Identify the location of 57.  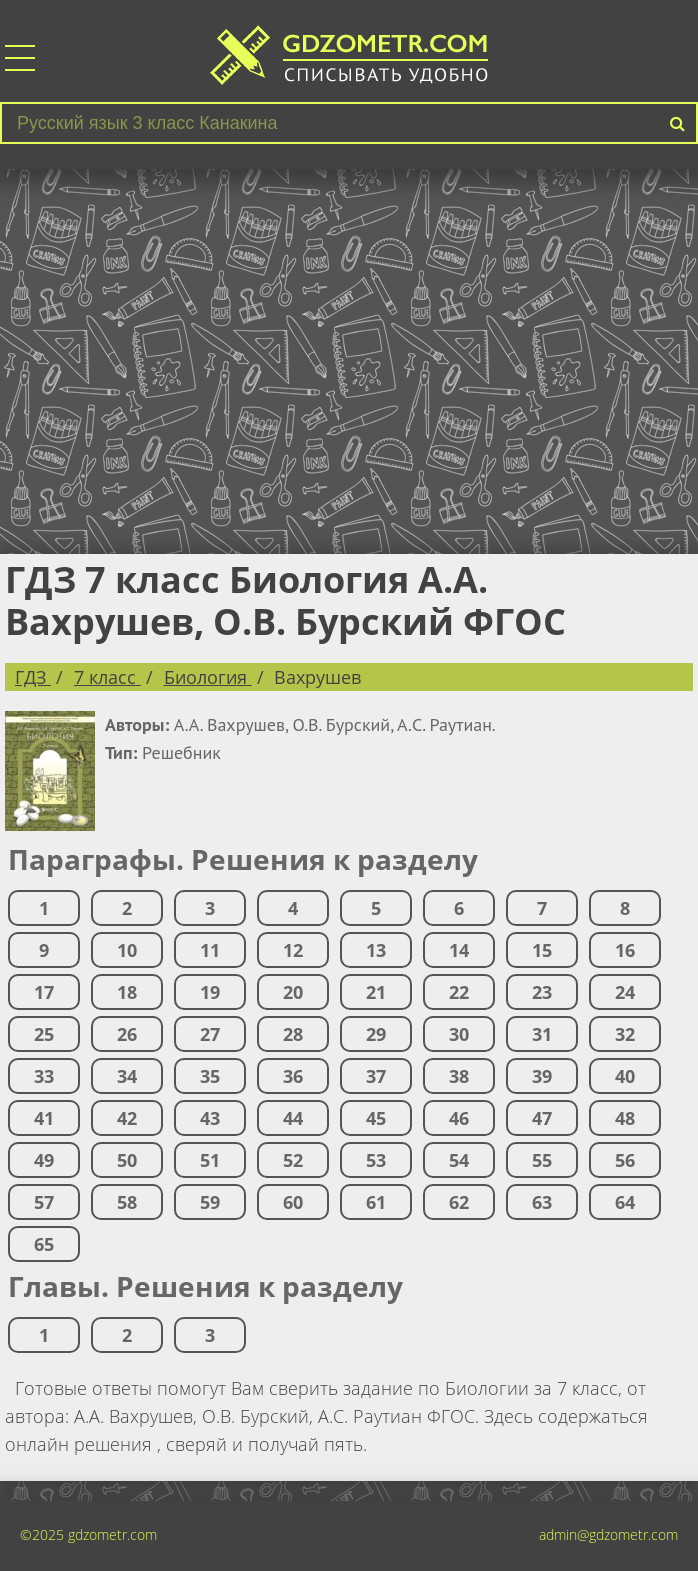
(44, 1202).